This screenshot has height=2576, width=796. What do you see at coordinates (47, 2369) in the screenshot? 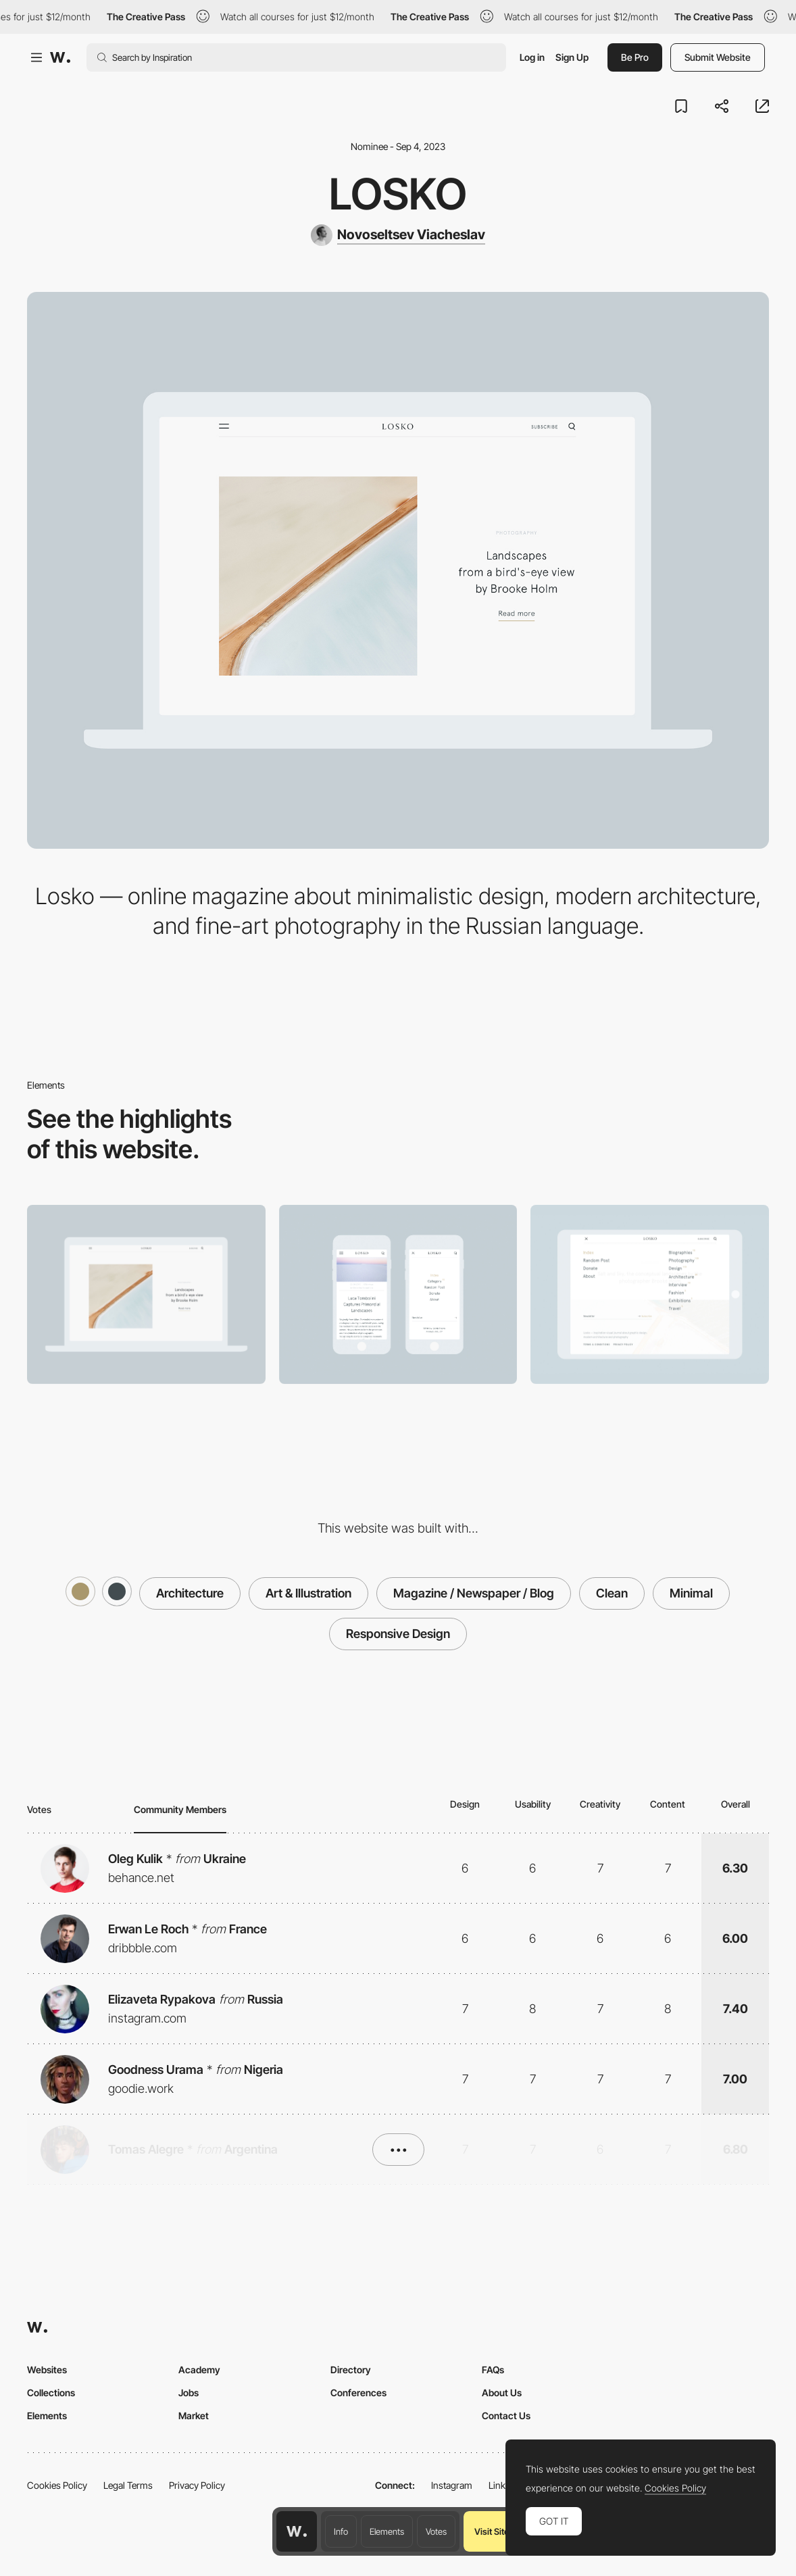
I see `Websites` at bounding box center [47, 2369].